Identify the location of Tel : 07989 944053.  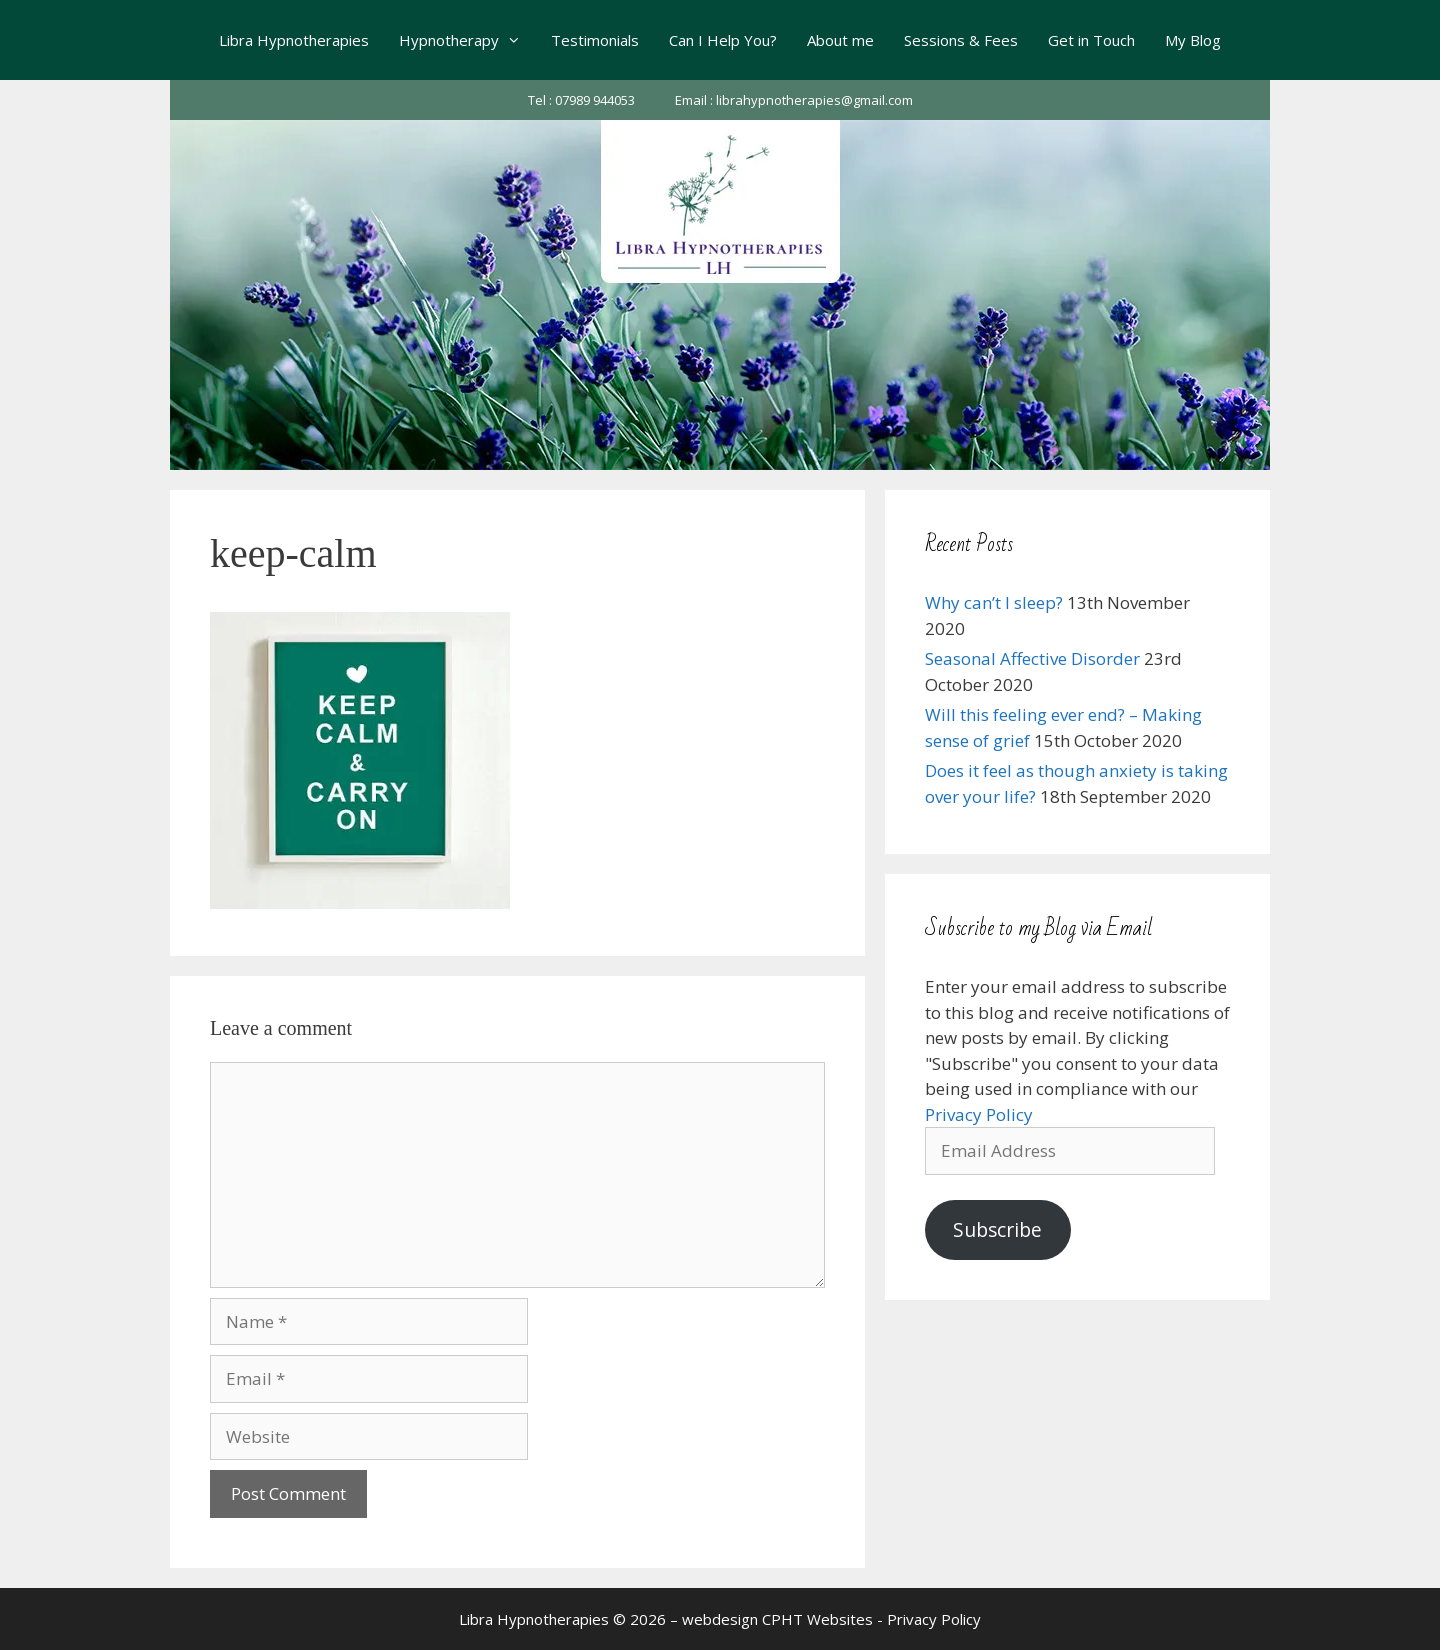
(581, 100).